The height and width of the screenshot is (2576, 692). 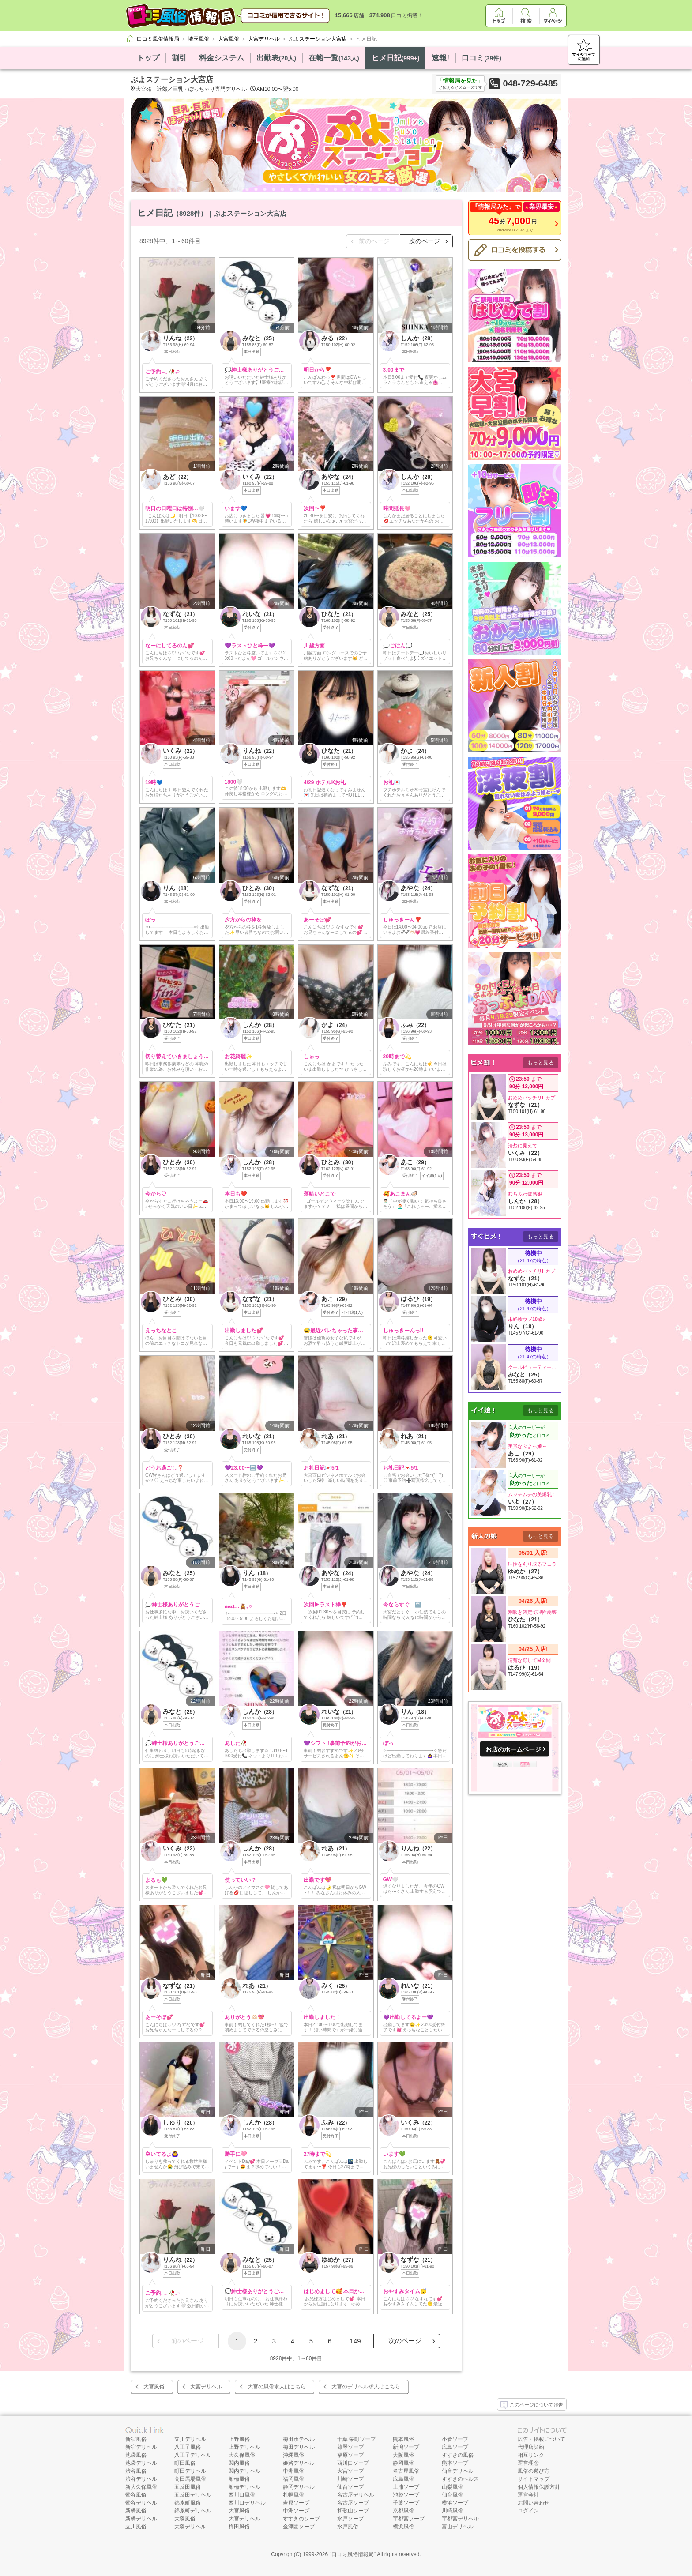 I want to click on 梅田デリヘル, so click(x=299, y=2447).